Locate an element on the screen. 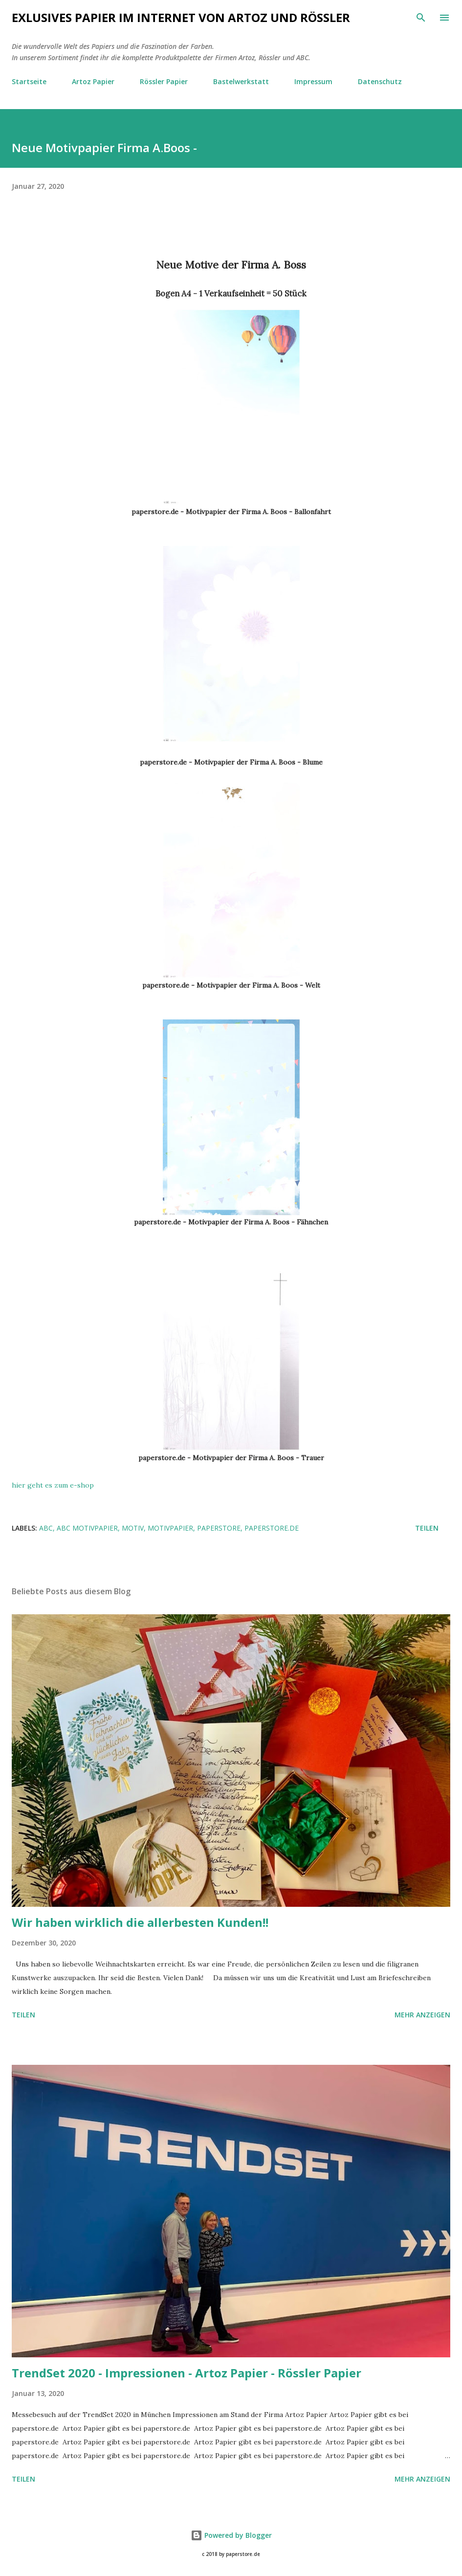 Image resolution: width=462 pixels, height=2576 pixels. Artoz Papier is located at coordinates (93, 81).